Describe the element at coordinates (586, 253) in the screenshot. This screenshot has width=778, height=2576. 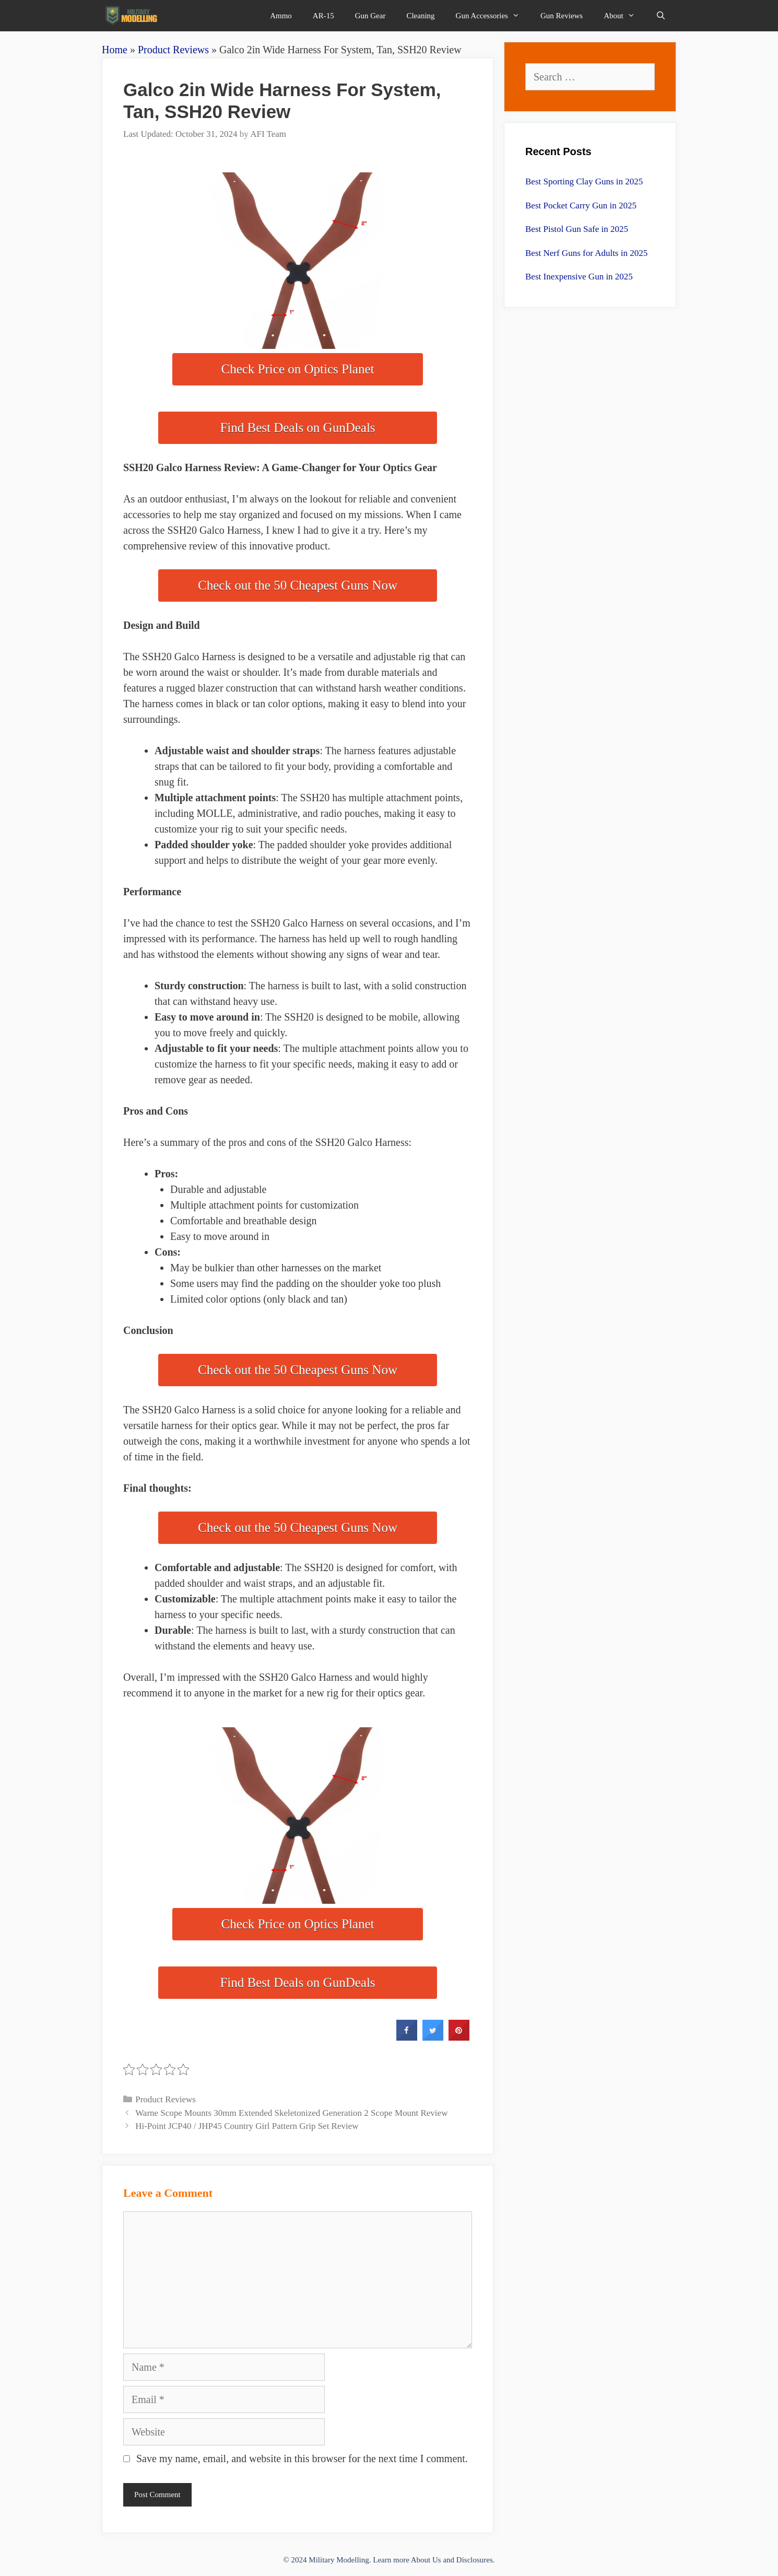
I see `Best Nerf Guns for Adults in 2025` at that location.